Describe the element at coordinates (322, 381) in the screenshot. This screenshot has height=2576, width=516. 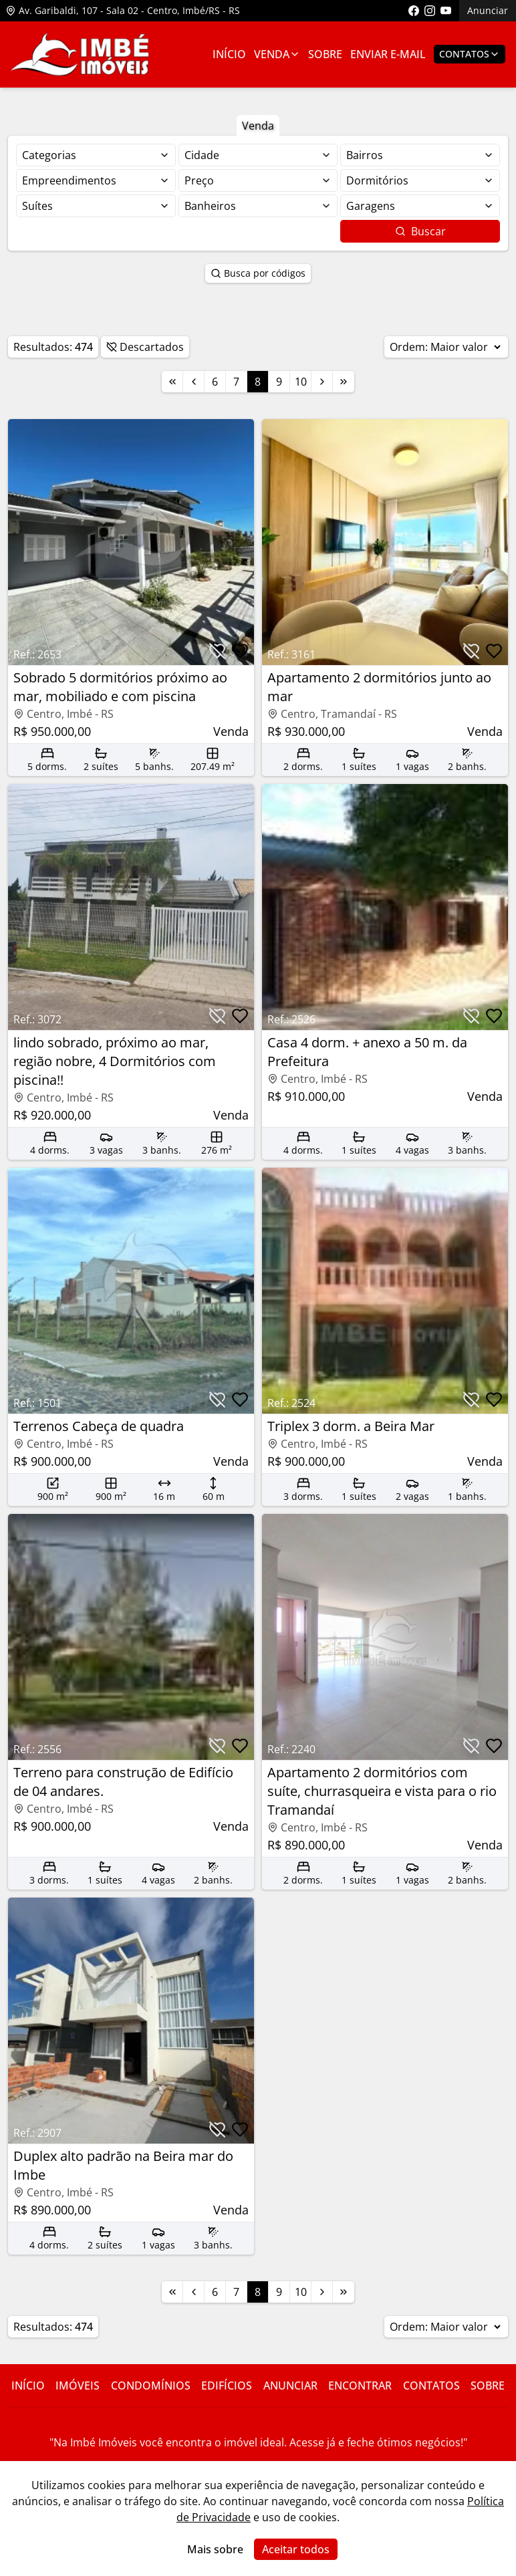
I see `[Link para a próxima página]` at that location.